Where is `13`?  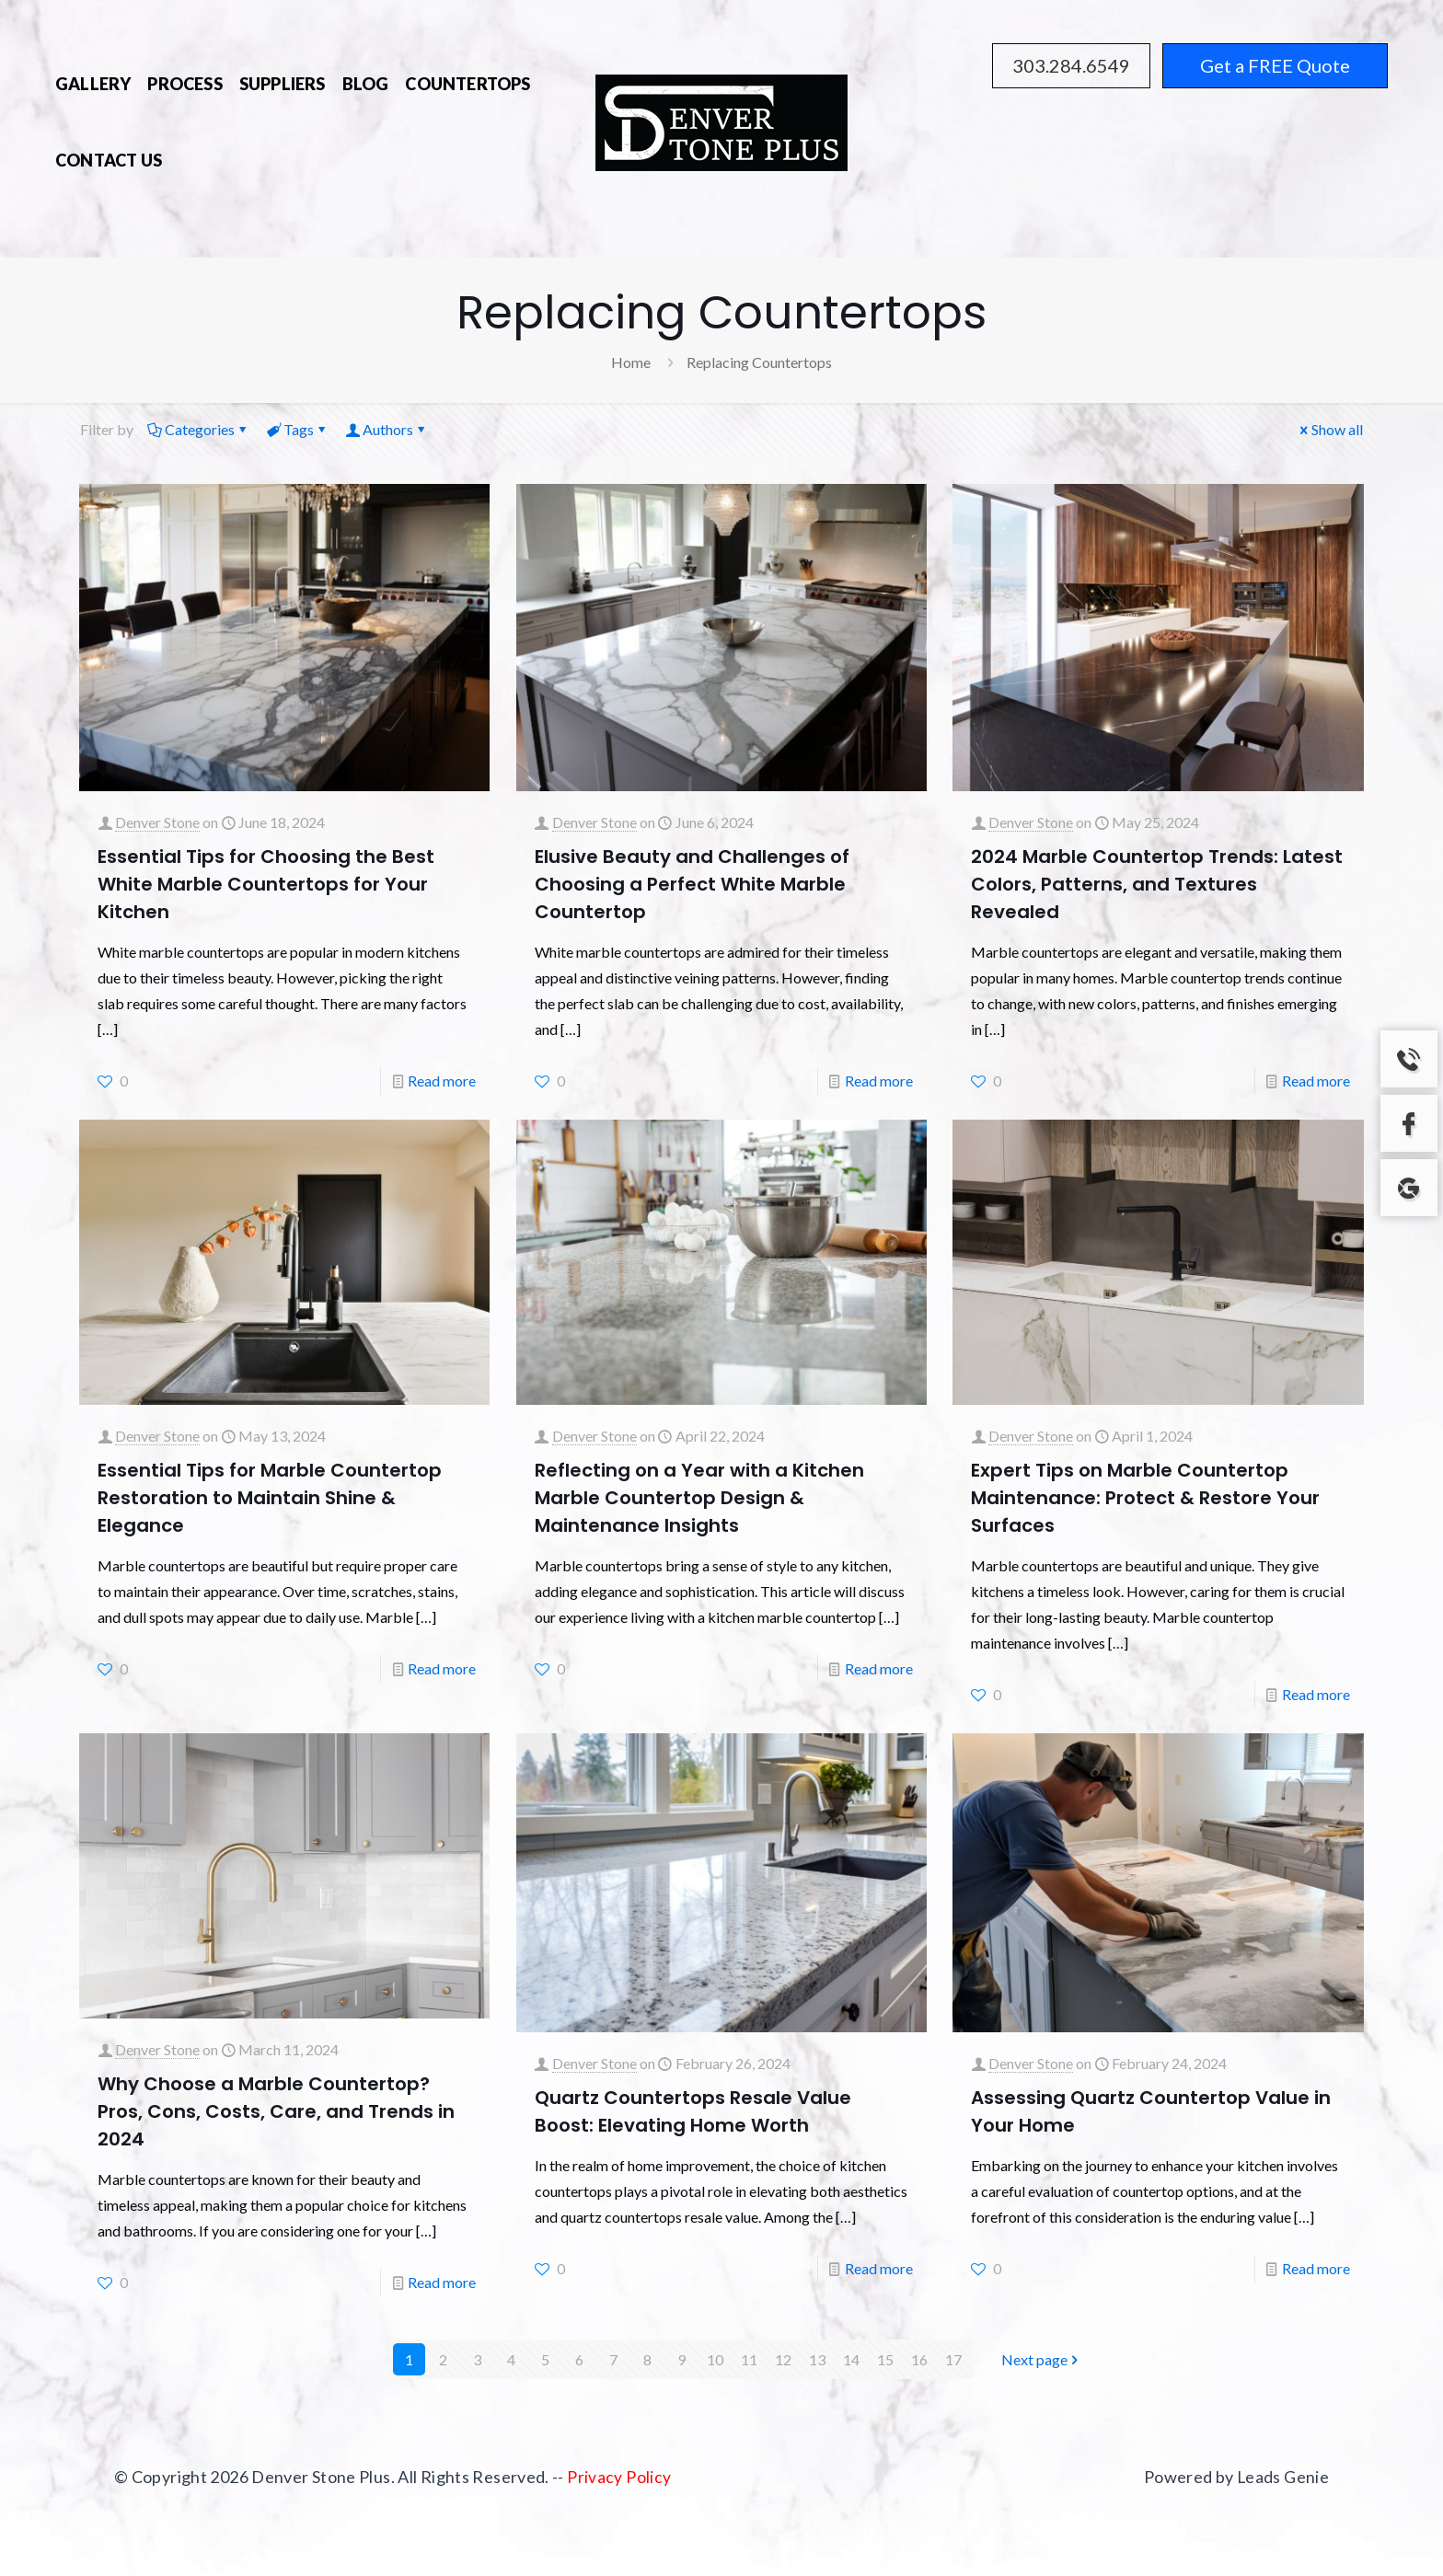
13 is located at coordinates (817, 2359).